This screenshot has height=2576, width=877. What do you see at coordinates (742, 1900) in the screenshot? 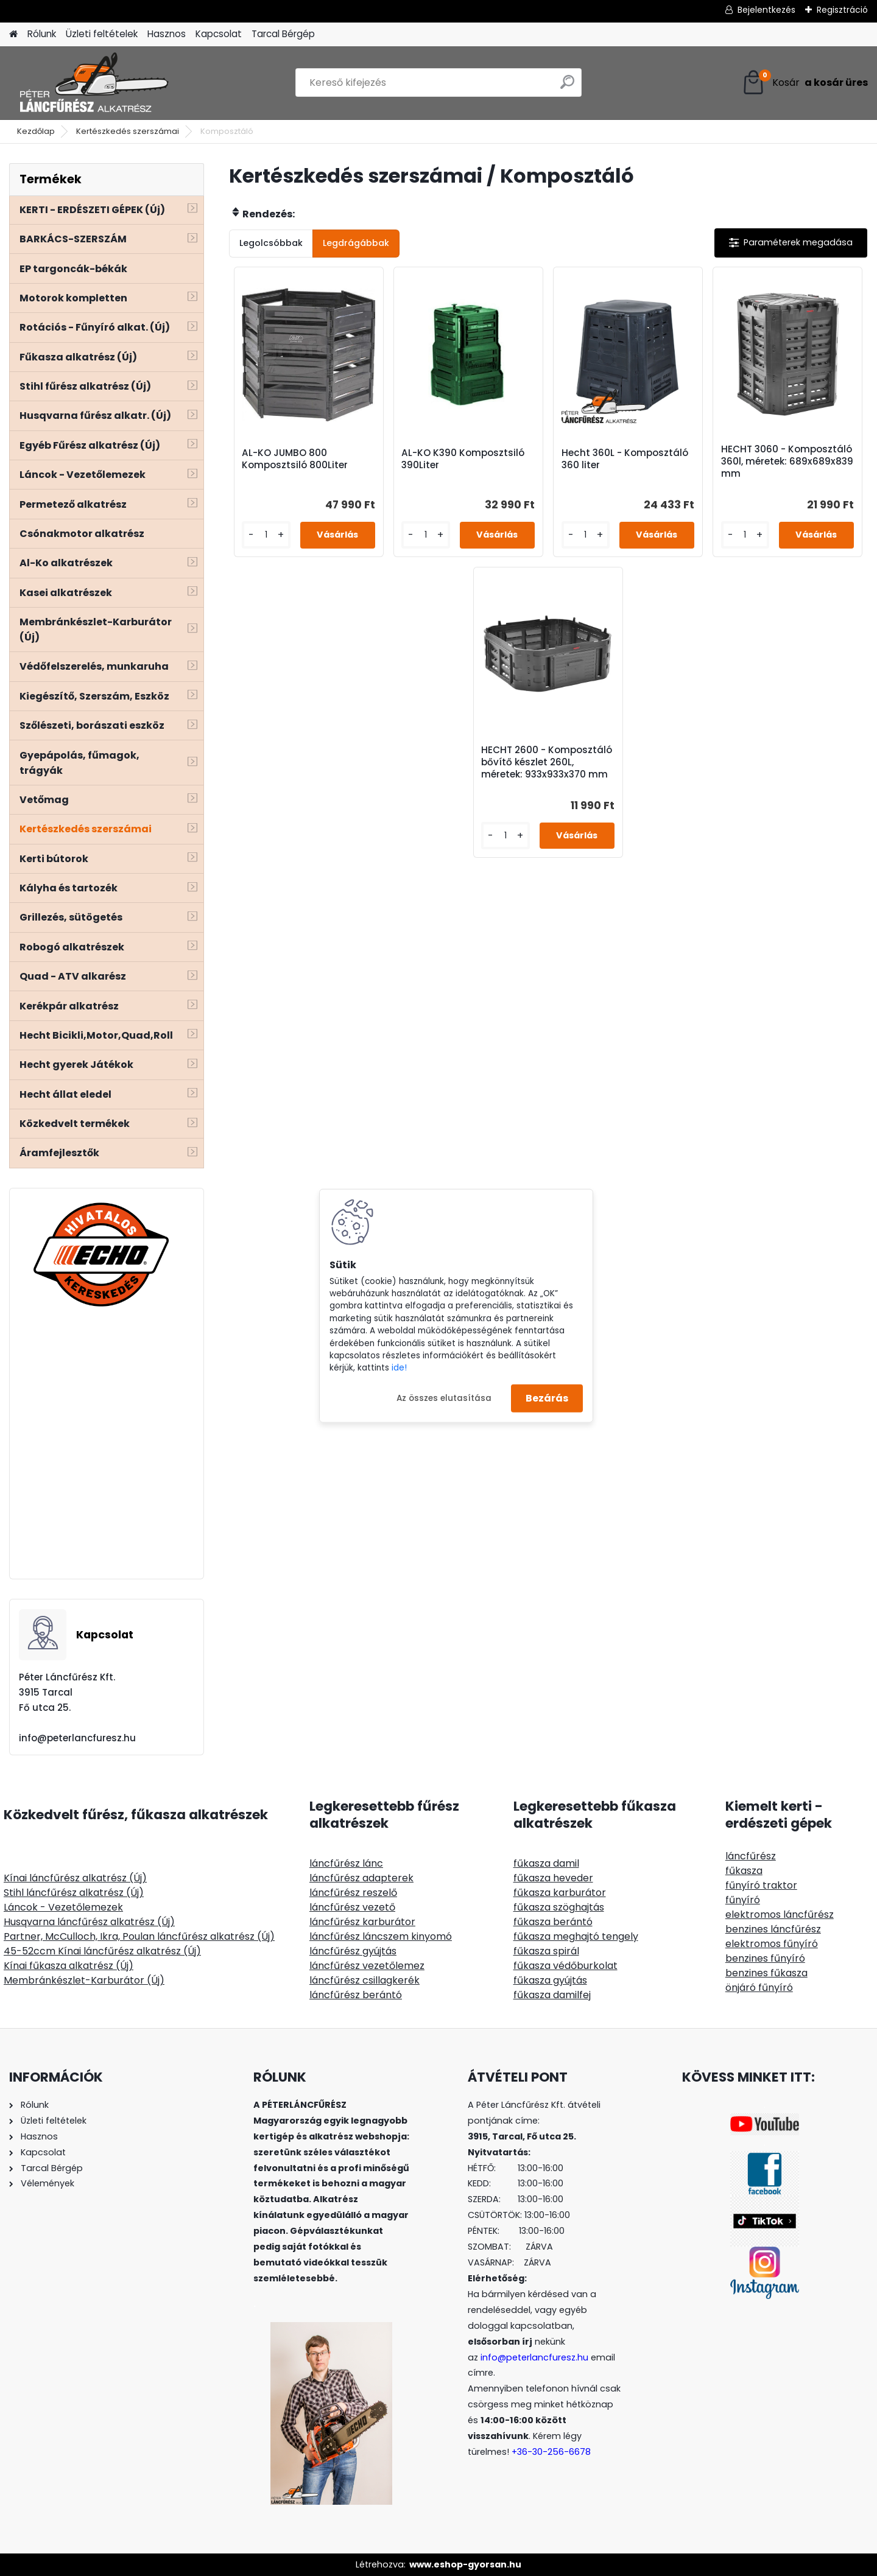
I see `fűnyíró` at bounding box center [742, 1900].